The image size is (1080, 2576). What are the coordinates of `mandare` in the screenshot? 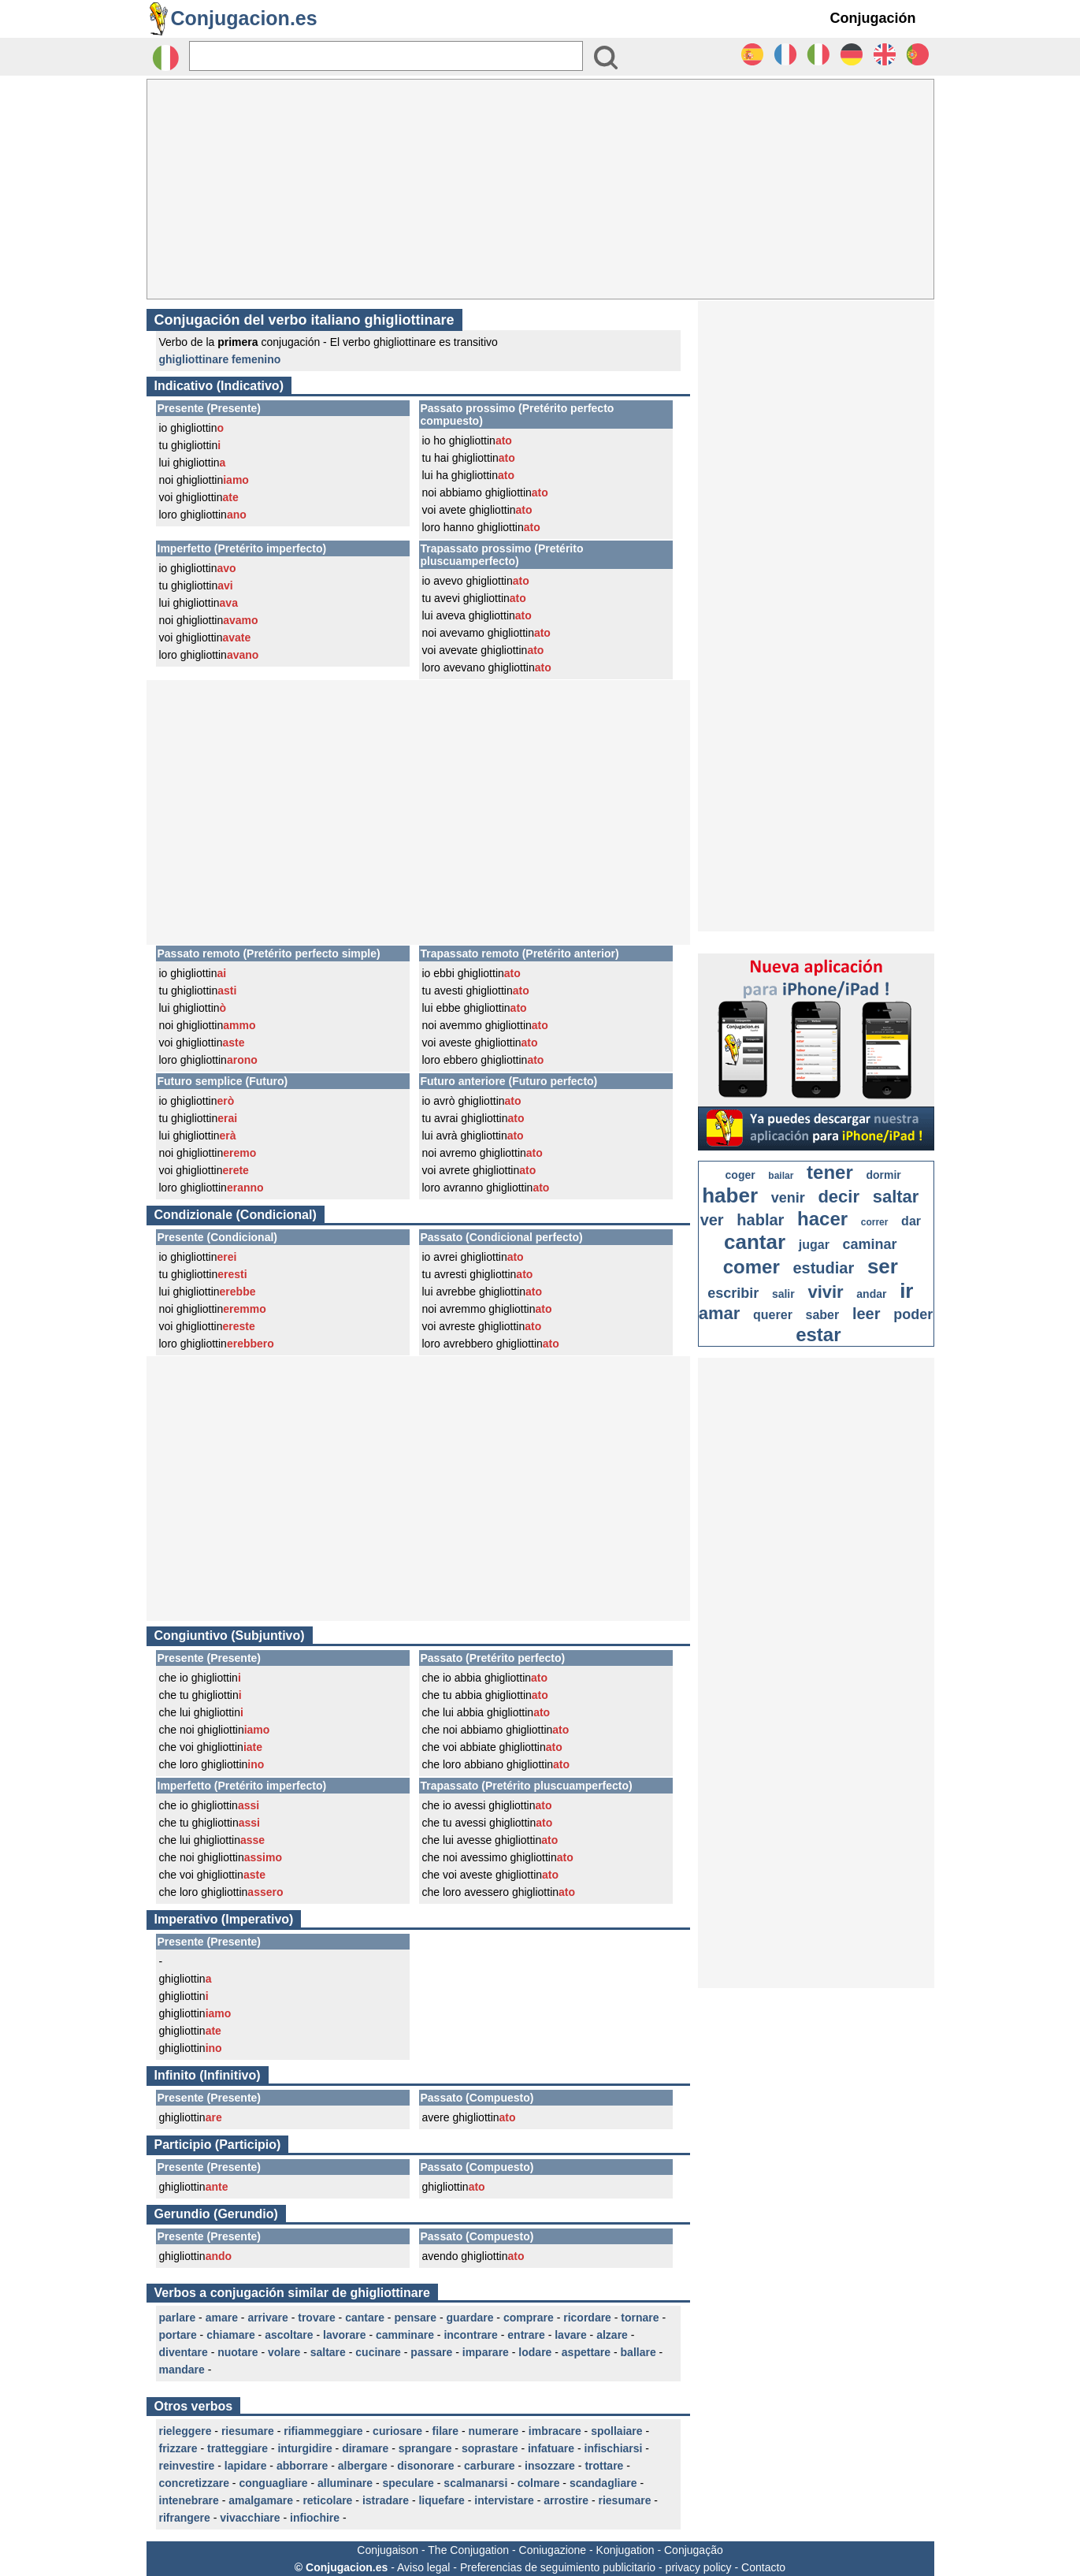 It's located at (182, 2369).